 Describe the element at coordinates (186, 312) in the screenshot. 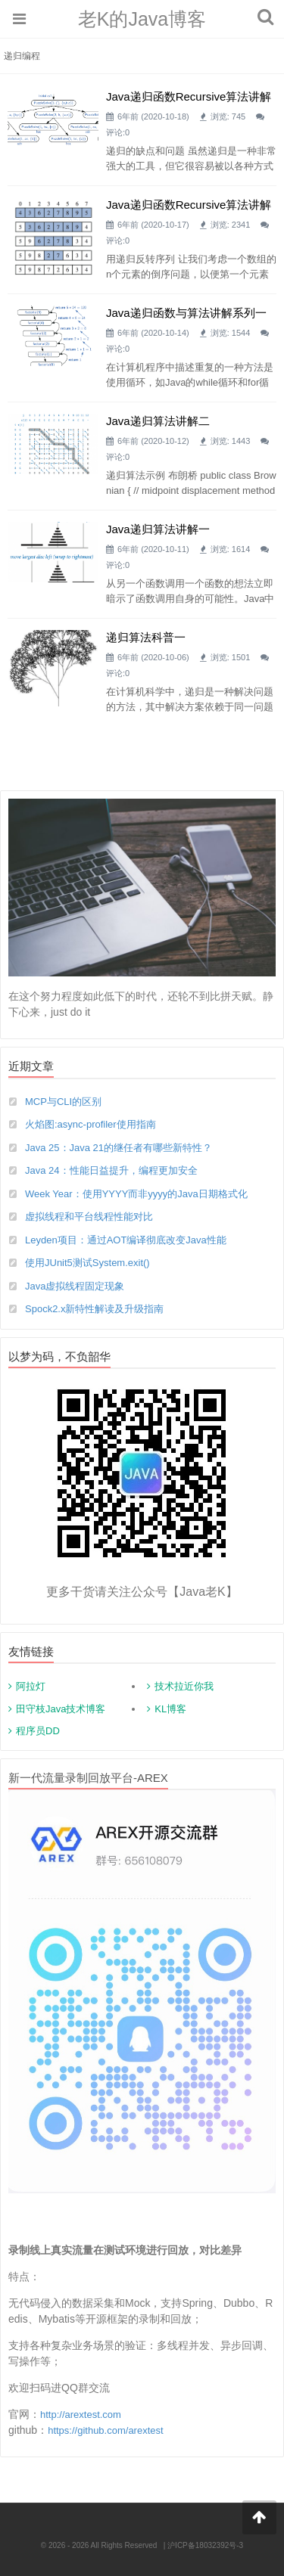

I see `Java递归函数与算法讲解系列一` at that location.